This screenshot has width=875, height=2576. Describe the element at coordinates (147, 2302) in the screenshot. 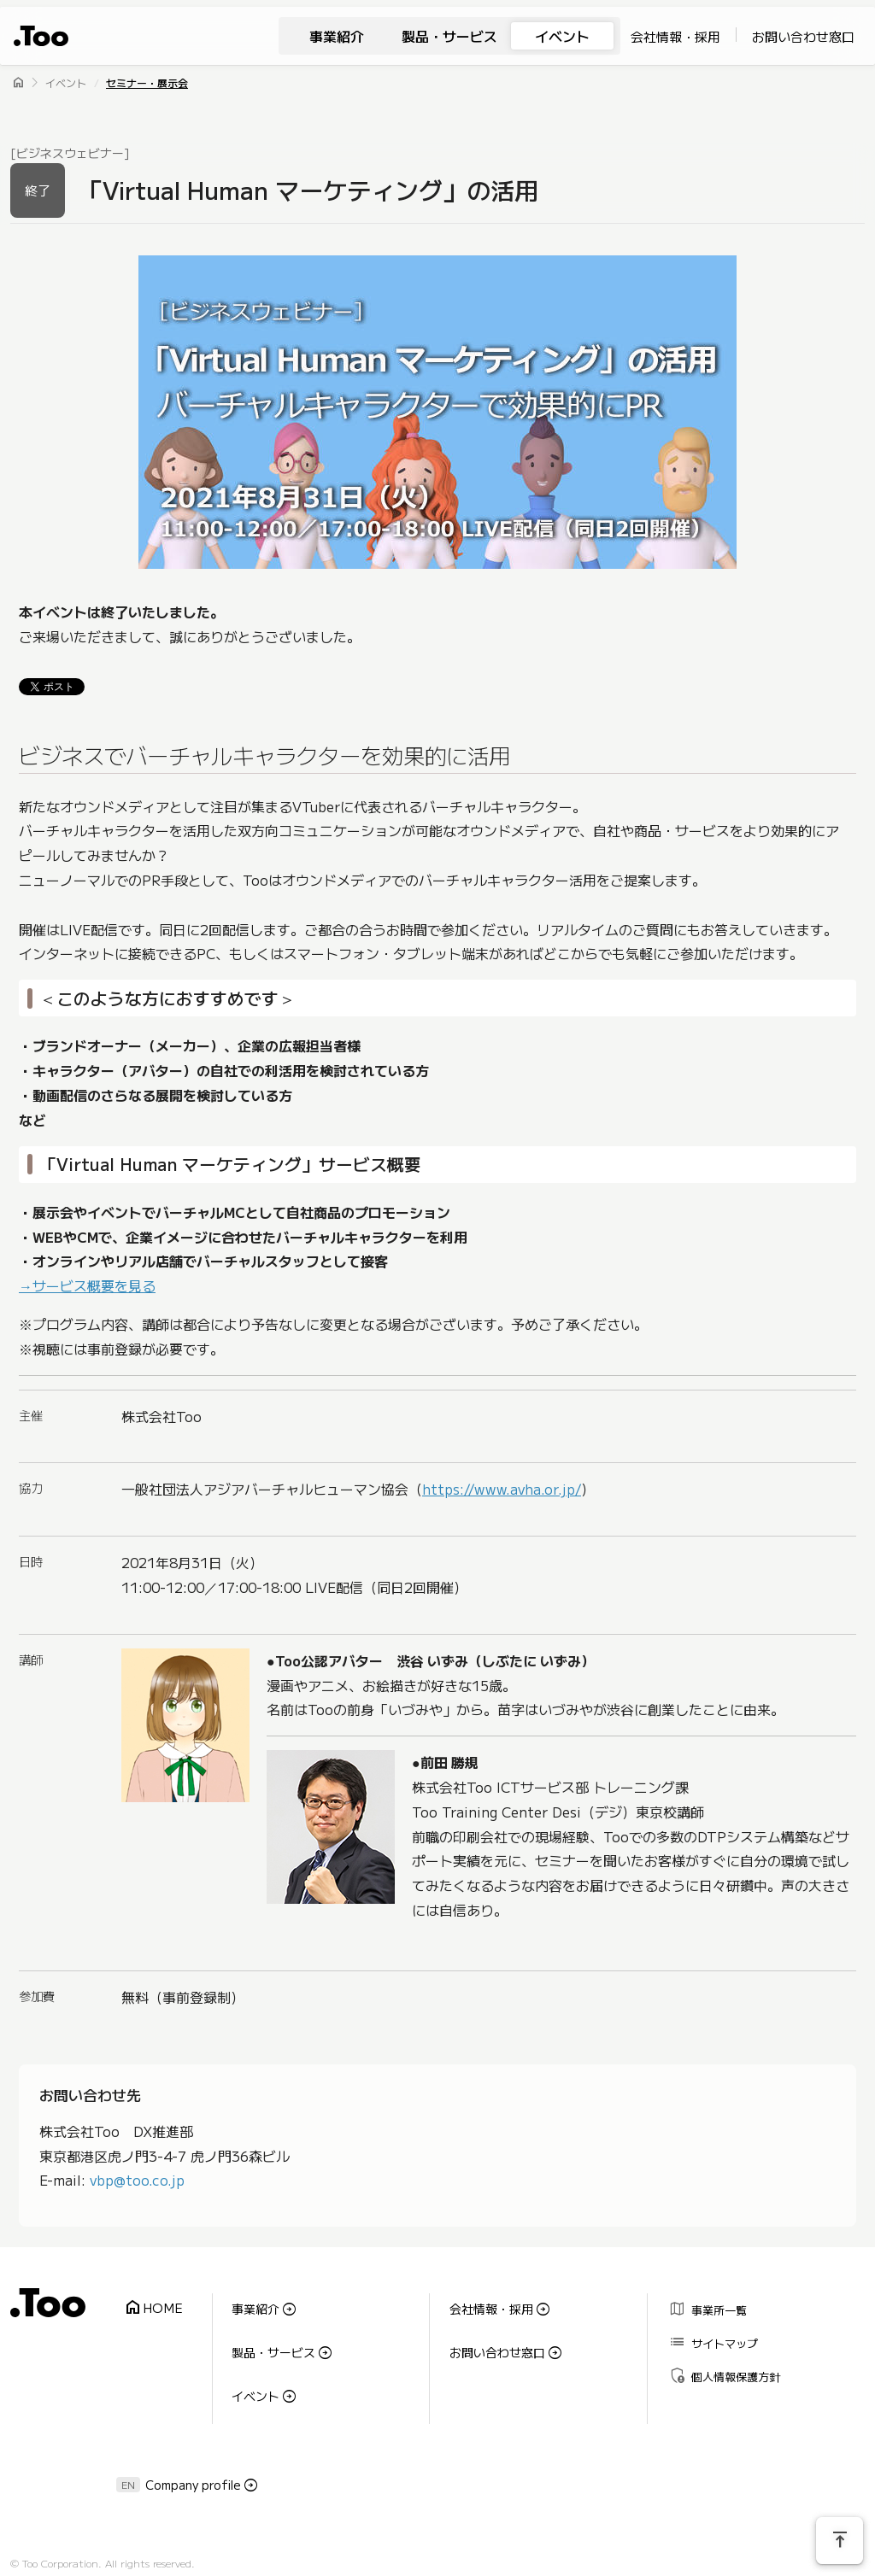

I see `HOME` at that location.